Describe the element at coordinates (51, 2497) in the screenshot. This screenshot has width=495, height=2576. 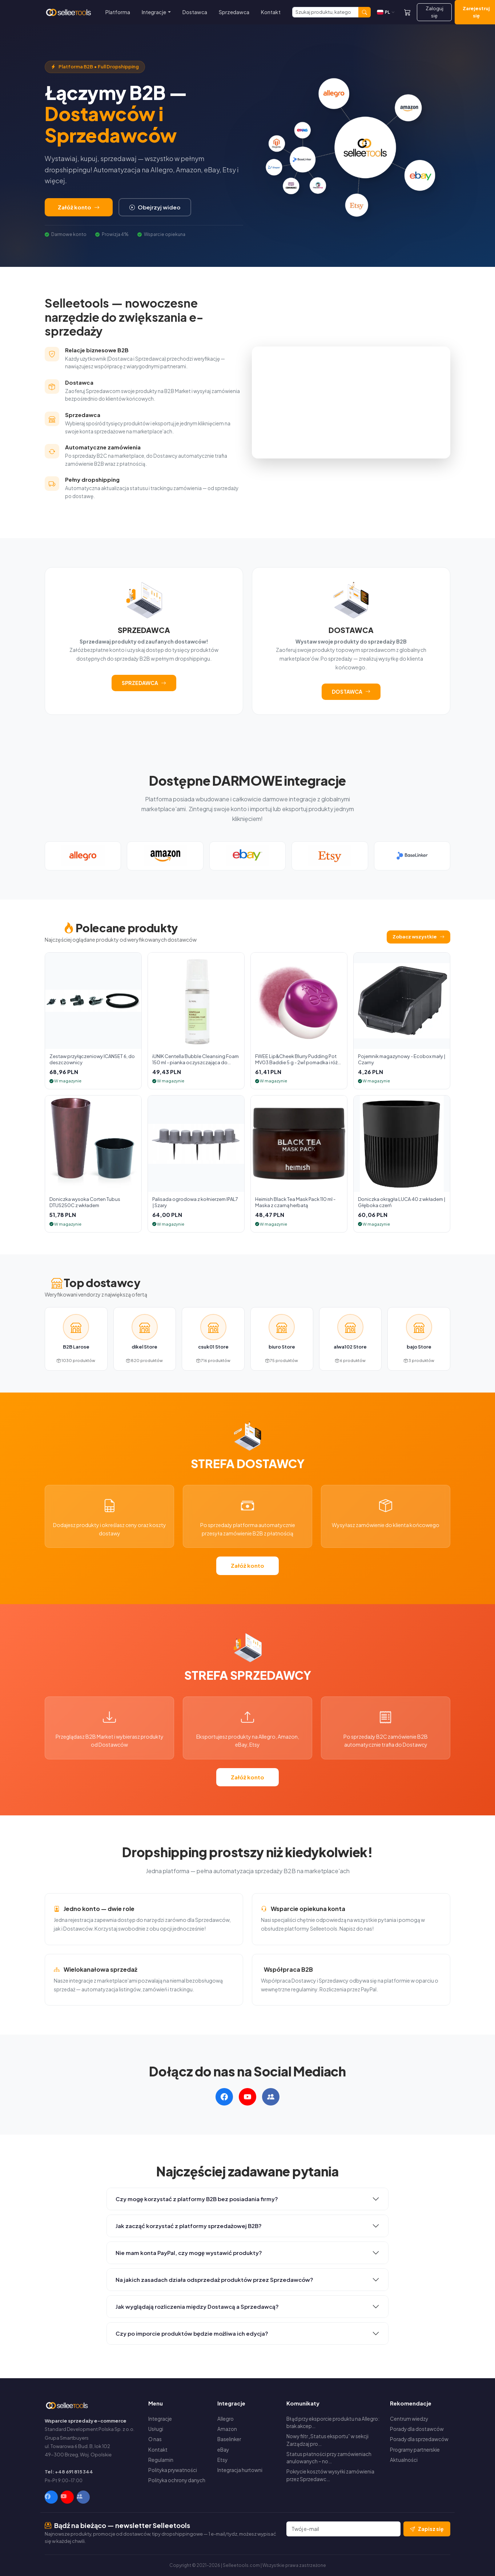
I see `[Facebook]` at that location.